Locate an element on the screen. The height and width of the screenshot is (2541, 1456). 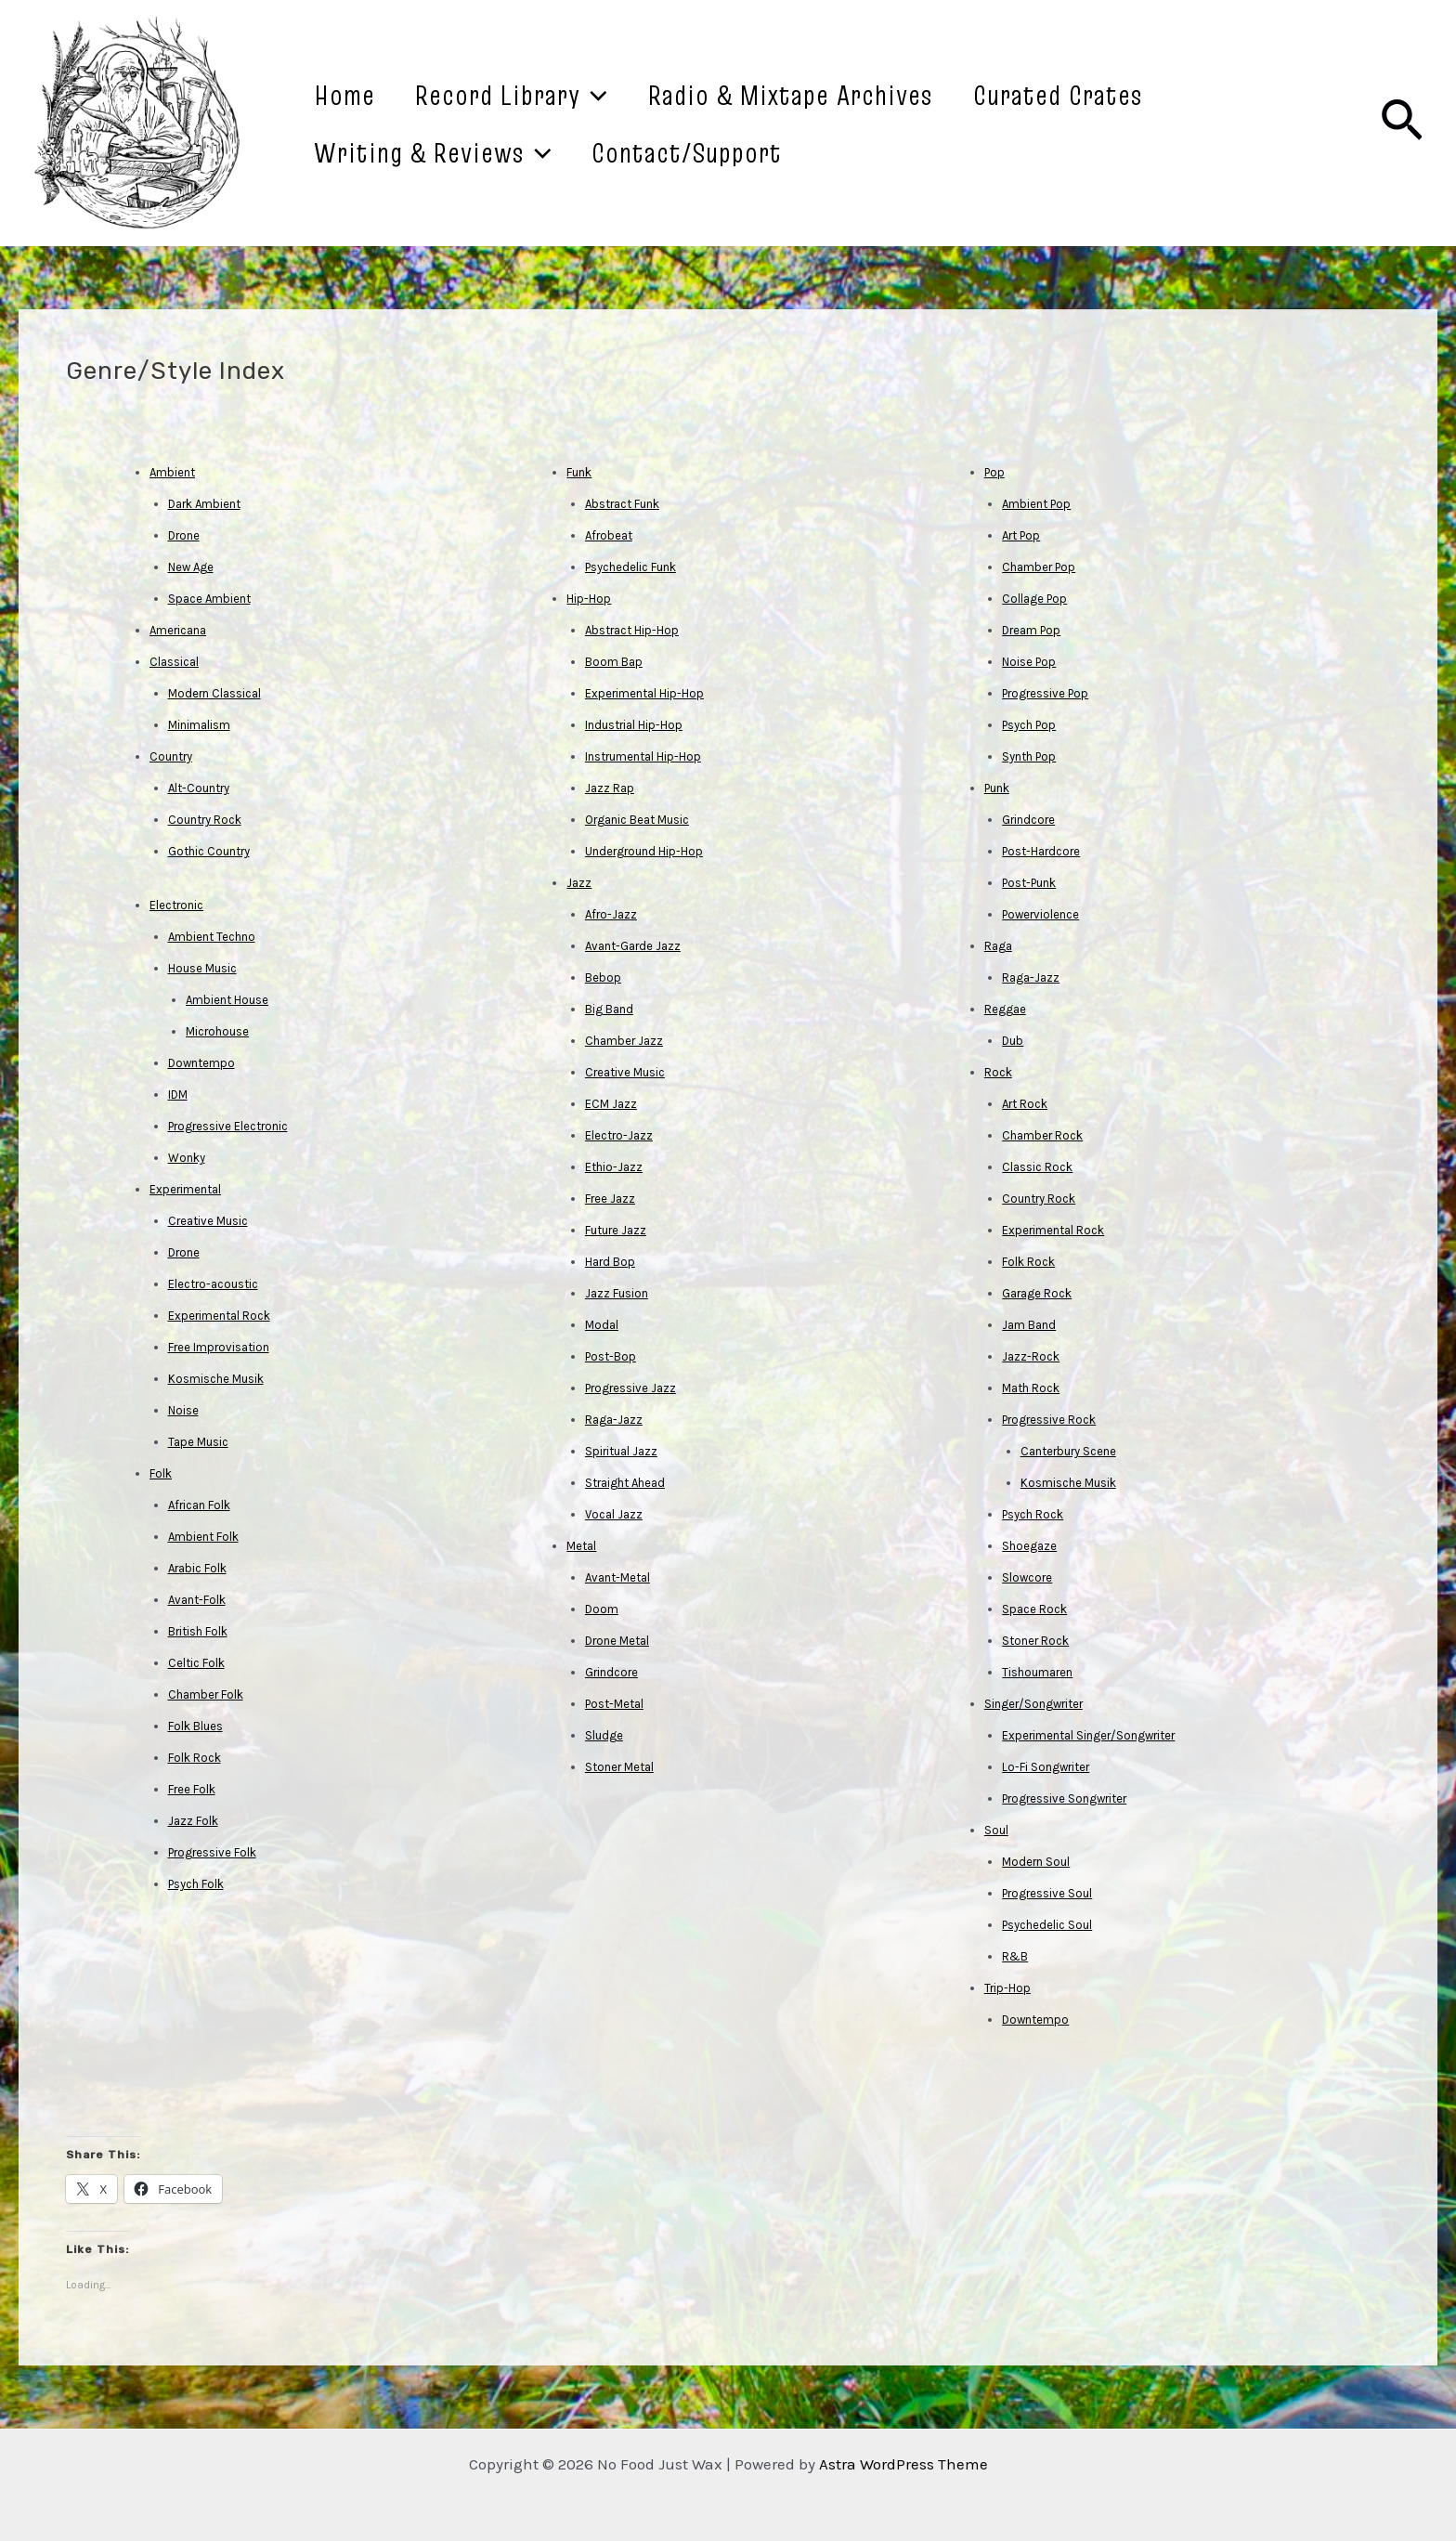
Americana is located at coordinates (178, 630).